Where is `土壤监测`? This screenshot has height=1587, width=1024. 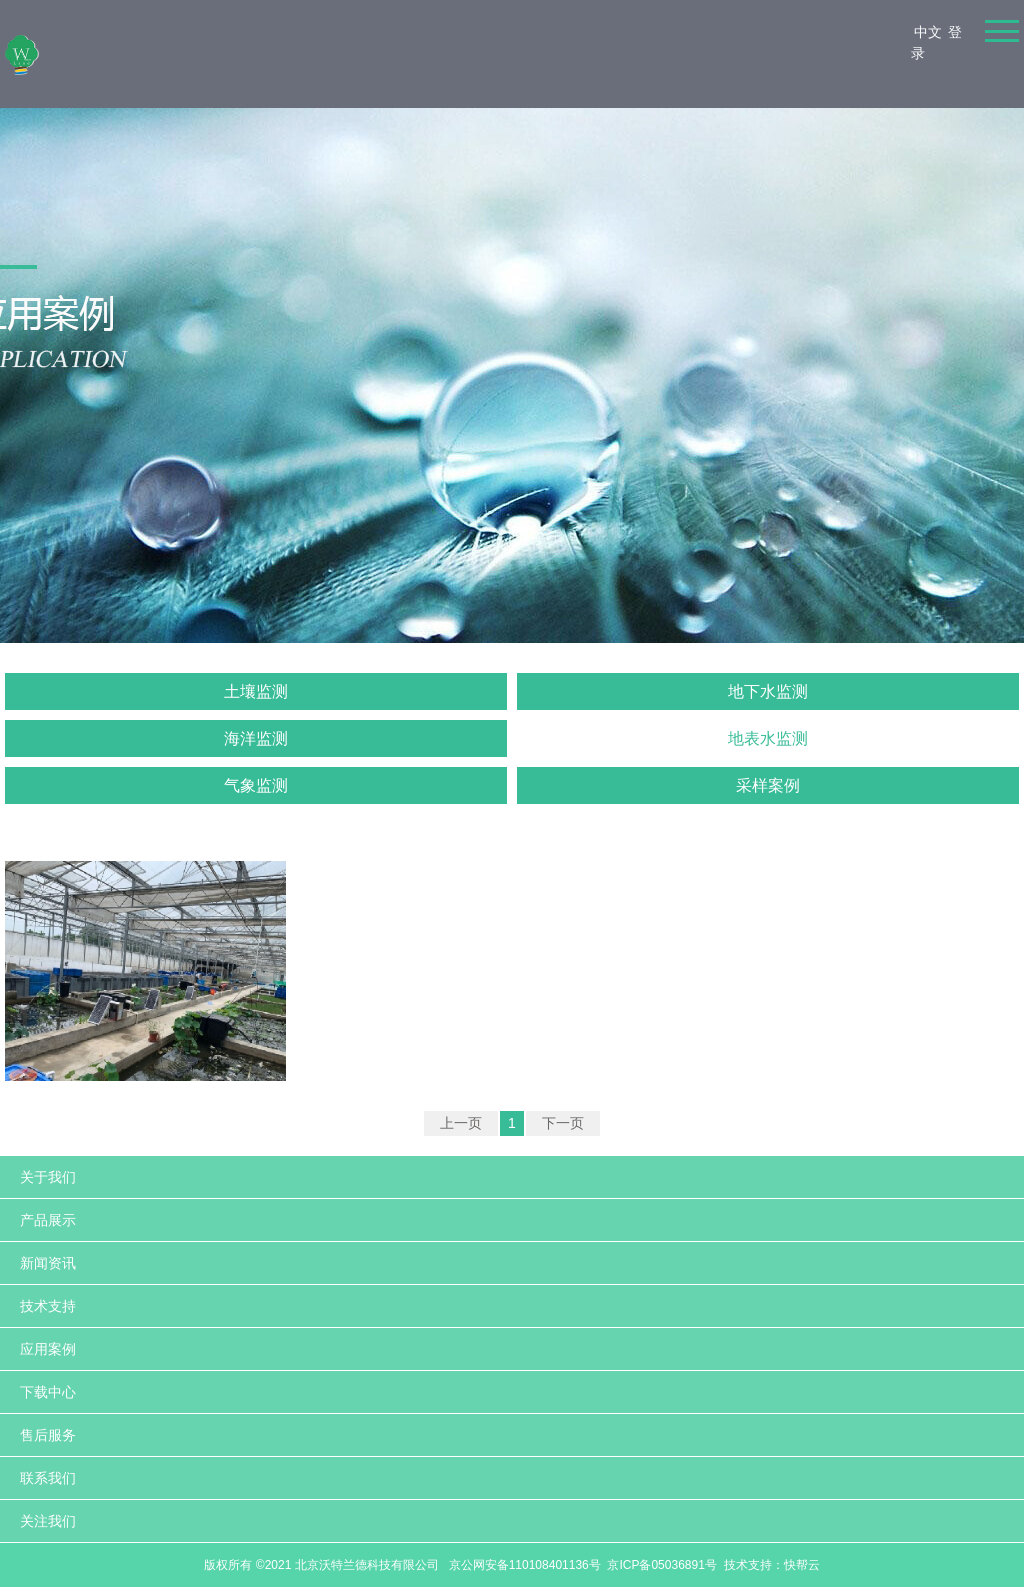
土壤监测 is located at coordinates (256, 691).